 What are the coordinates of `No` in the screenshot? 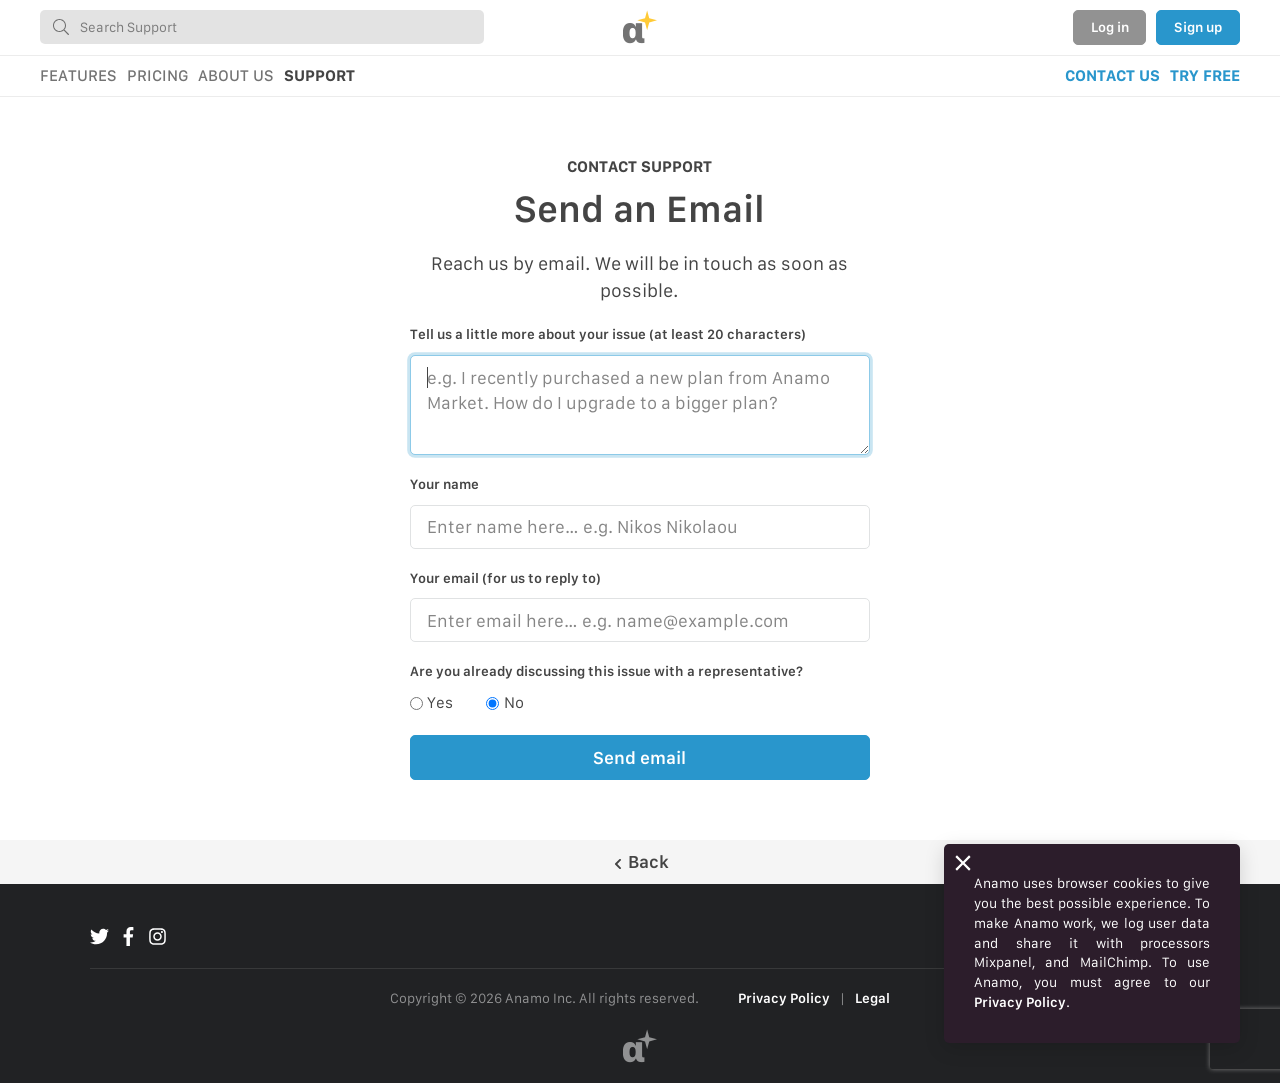 It's located at (514, 702).